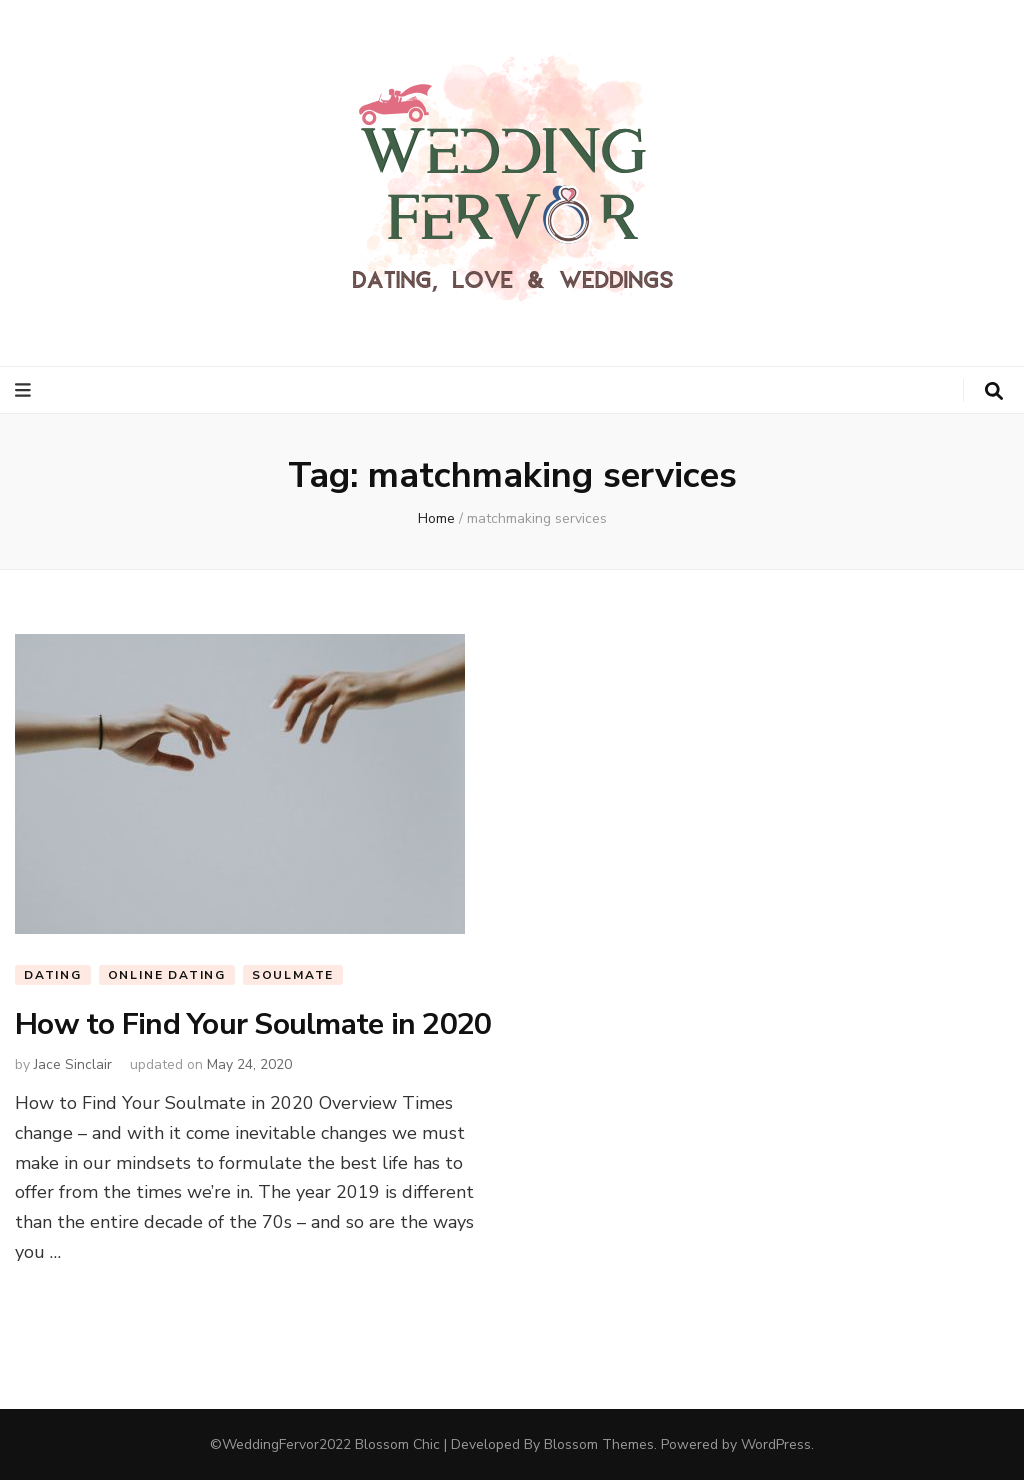  What do you see at coordinates (73, 1064) in the screenshot?
I see `Jace Sinclair` at bounding box center [73, 1064].